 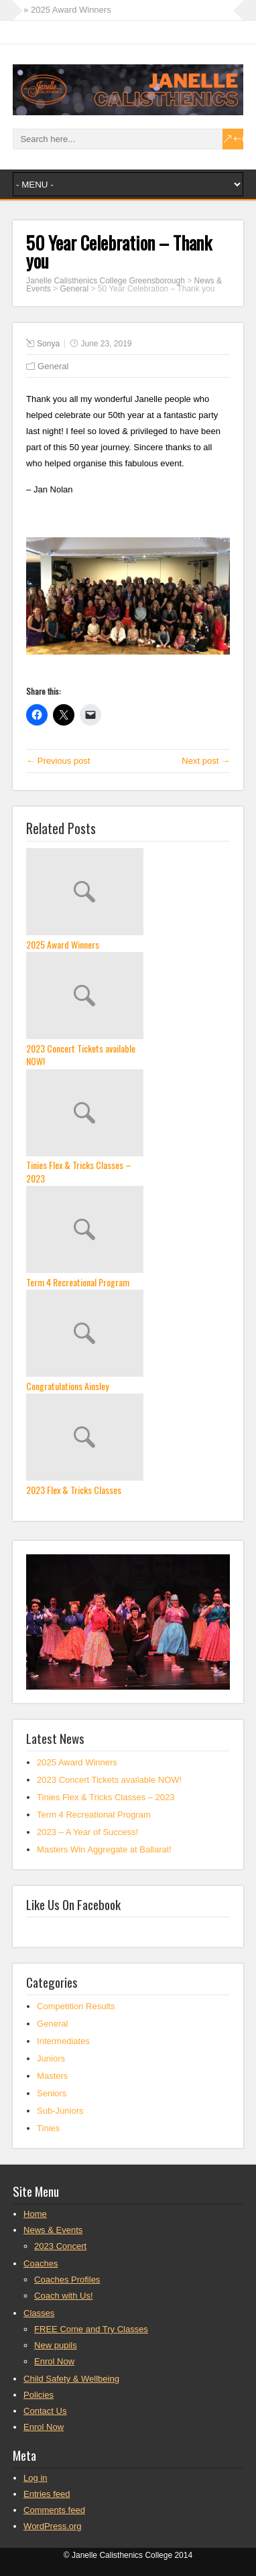 What do you see at coordinates (67, 1386) in the screenshot?
I see `Congratulations Ainsley` at bounding box center [67, 1386].